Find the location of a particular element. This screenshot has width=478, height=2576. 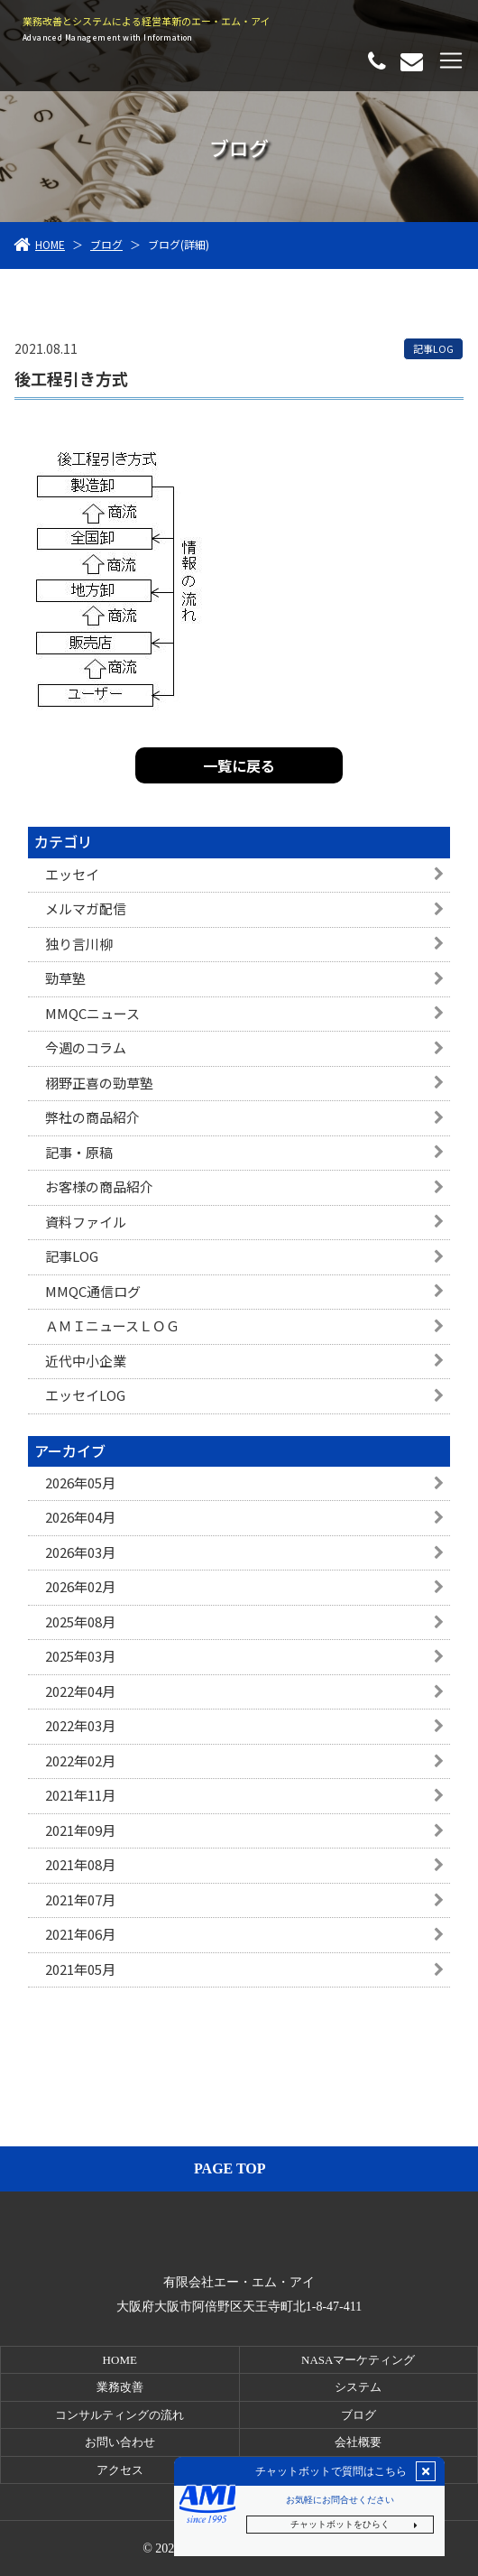

2022年04月 is located at coordinates (80, 1691).